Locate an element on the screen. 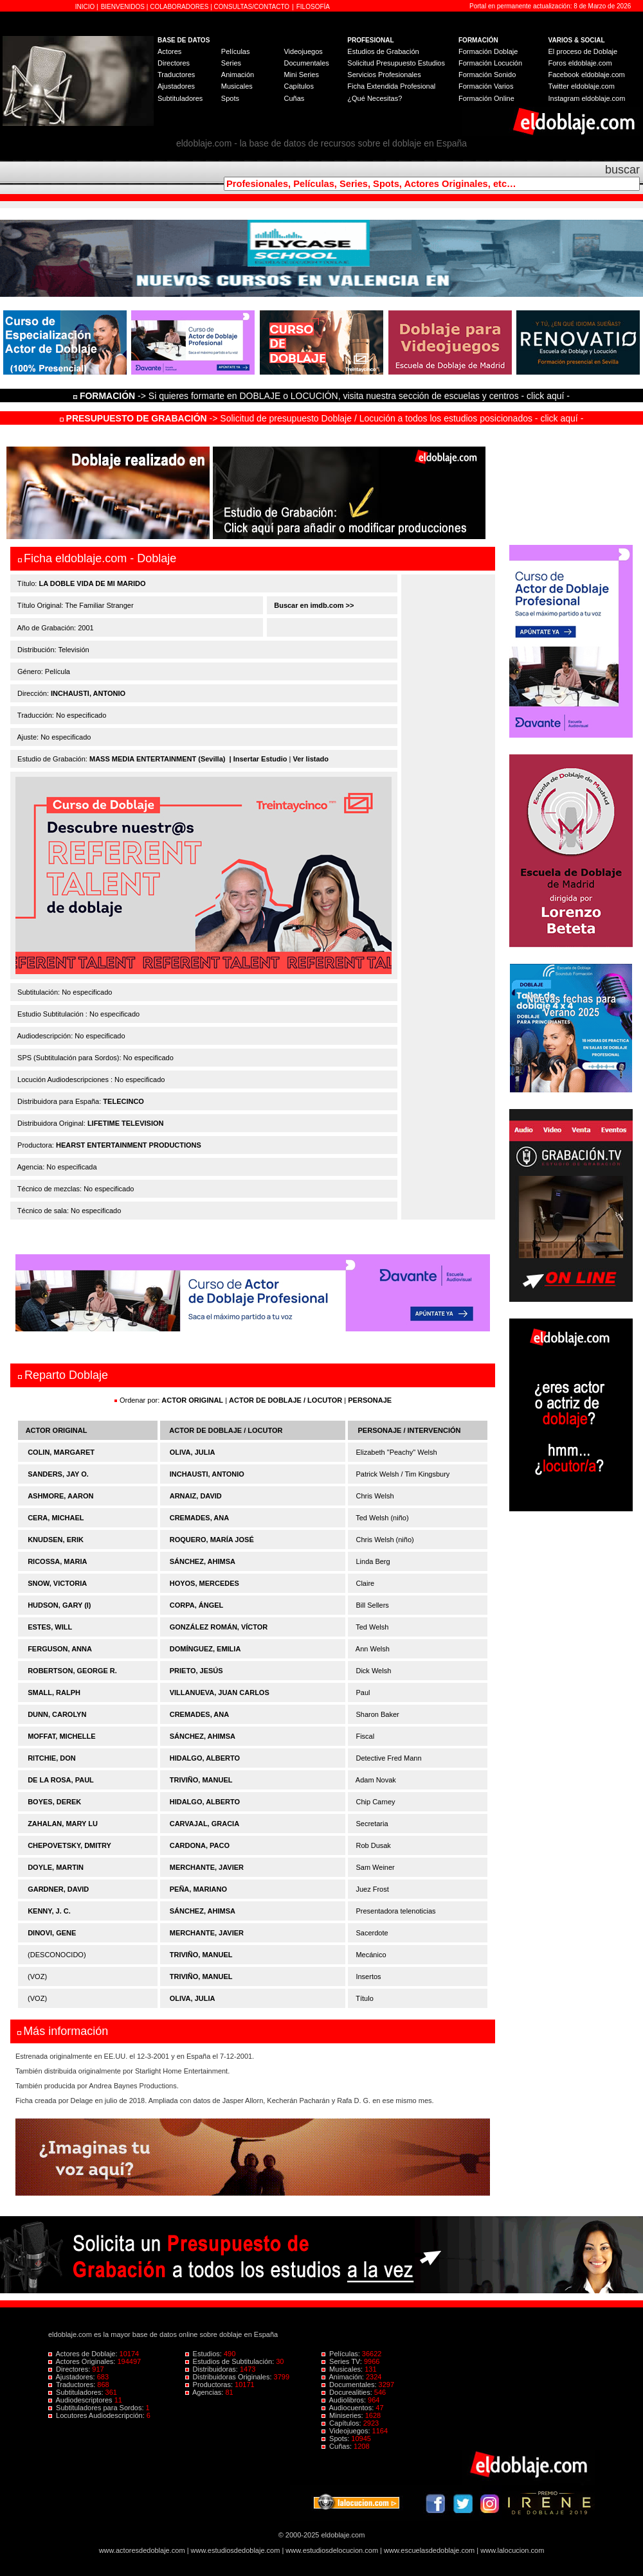  Ajustadores is located at coordinates (176, 86).